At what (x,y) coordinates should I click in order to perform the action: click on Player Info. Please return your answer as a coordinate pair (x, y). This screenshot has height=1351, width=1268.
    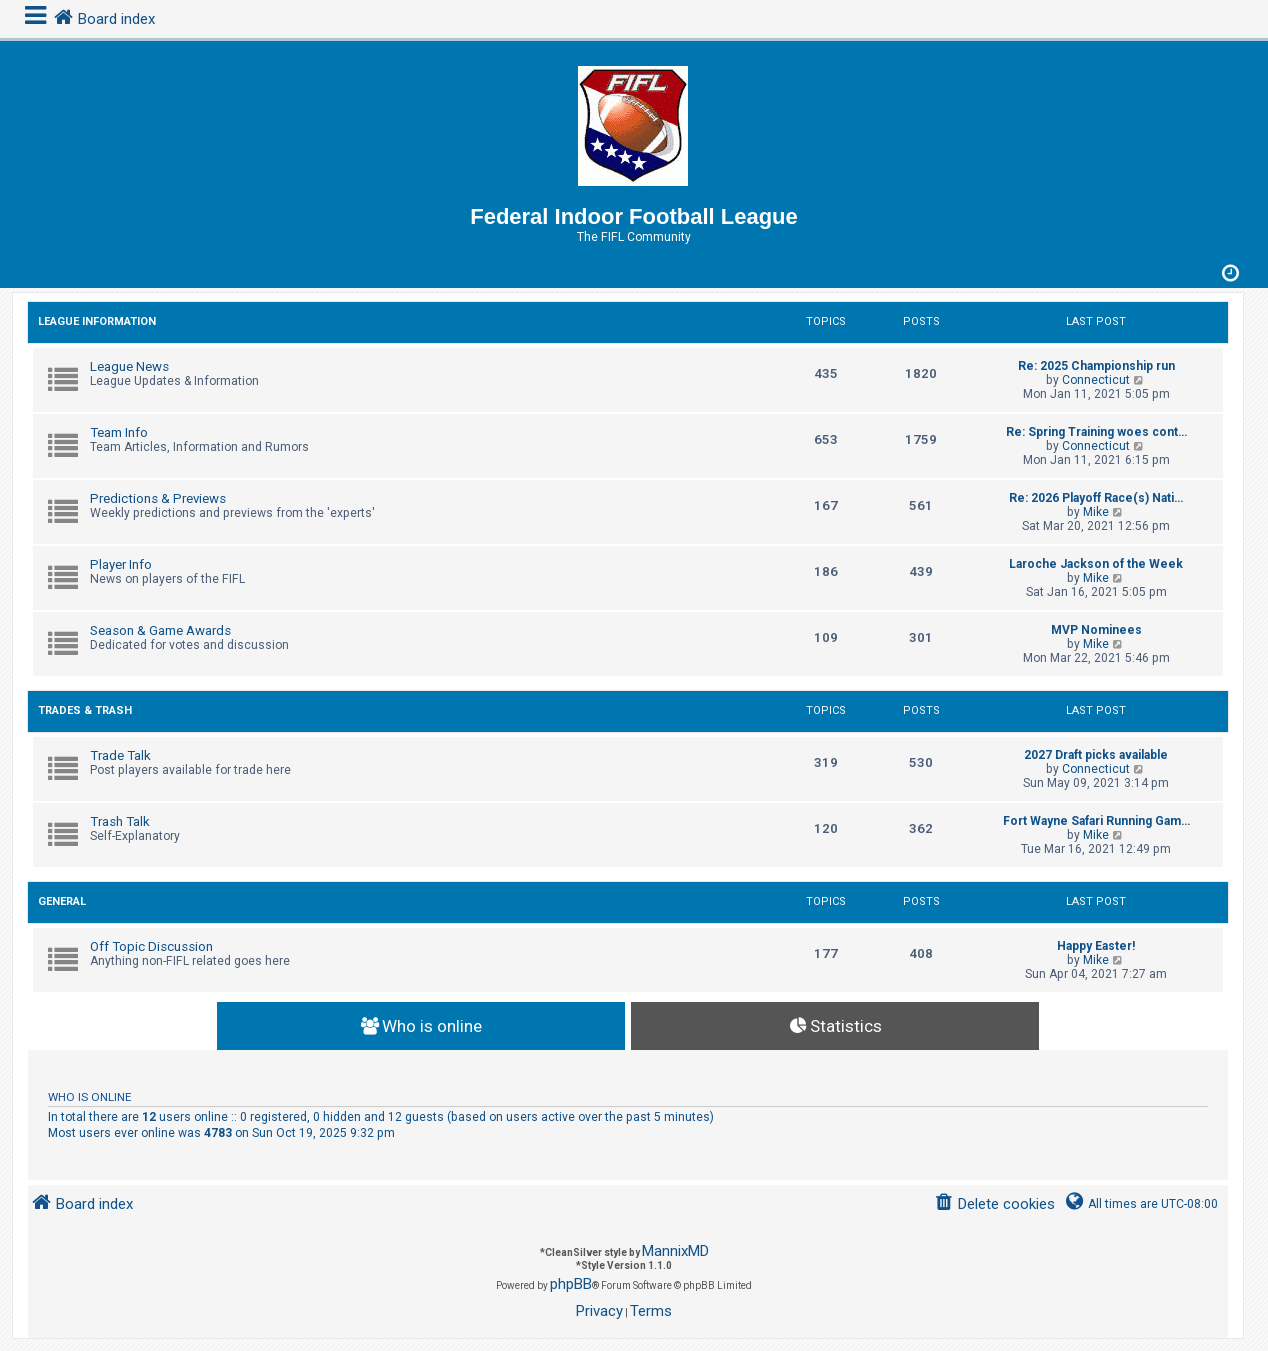
    Looking at the image, I should click on (121, 564).